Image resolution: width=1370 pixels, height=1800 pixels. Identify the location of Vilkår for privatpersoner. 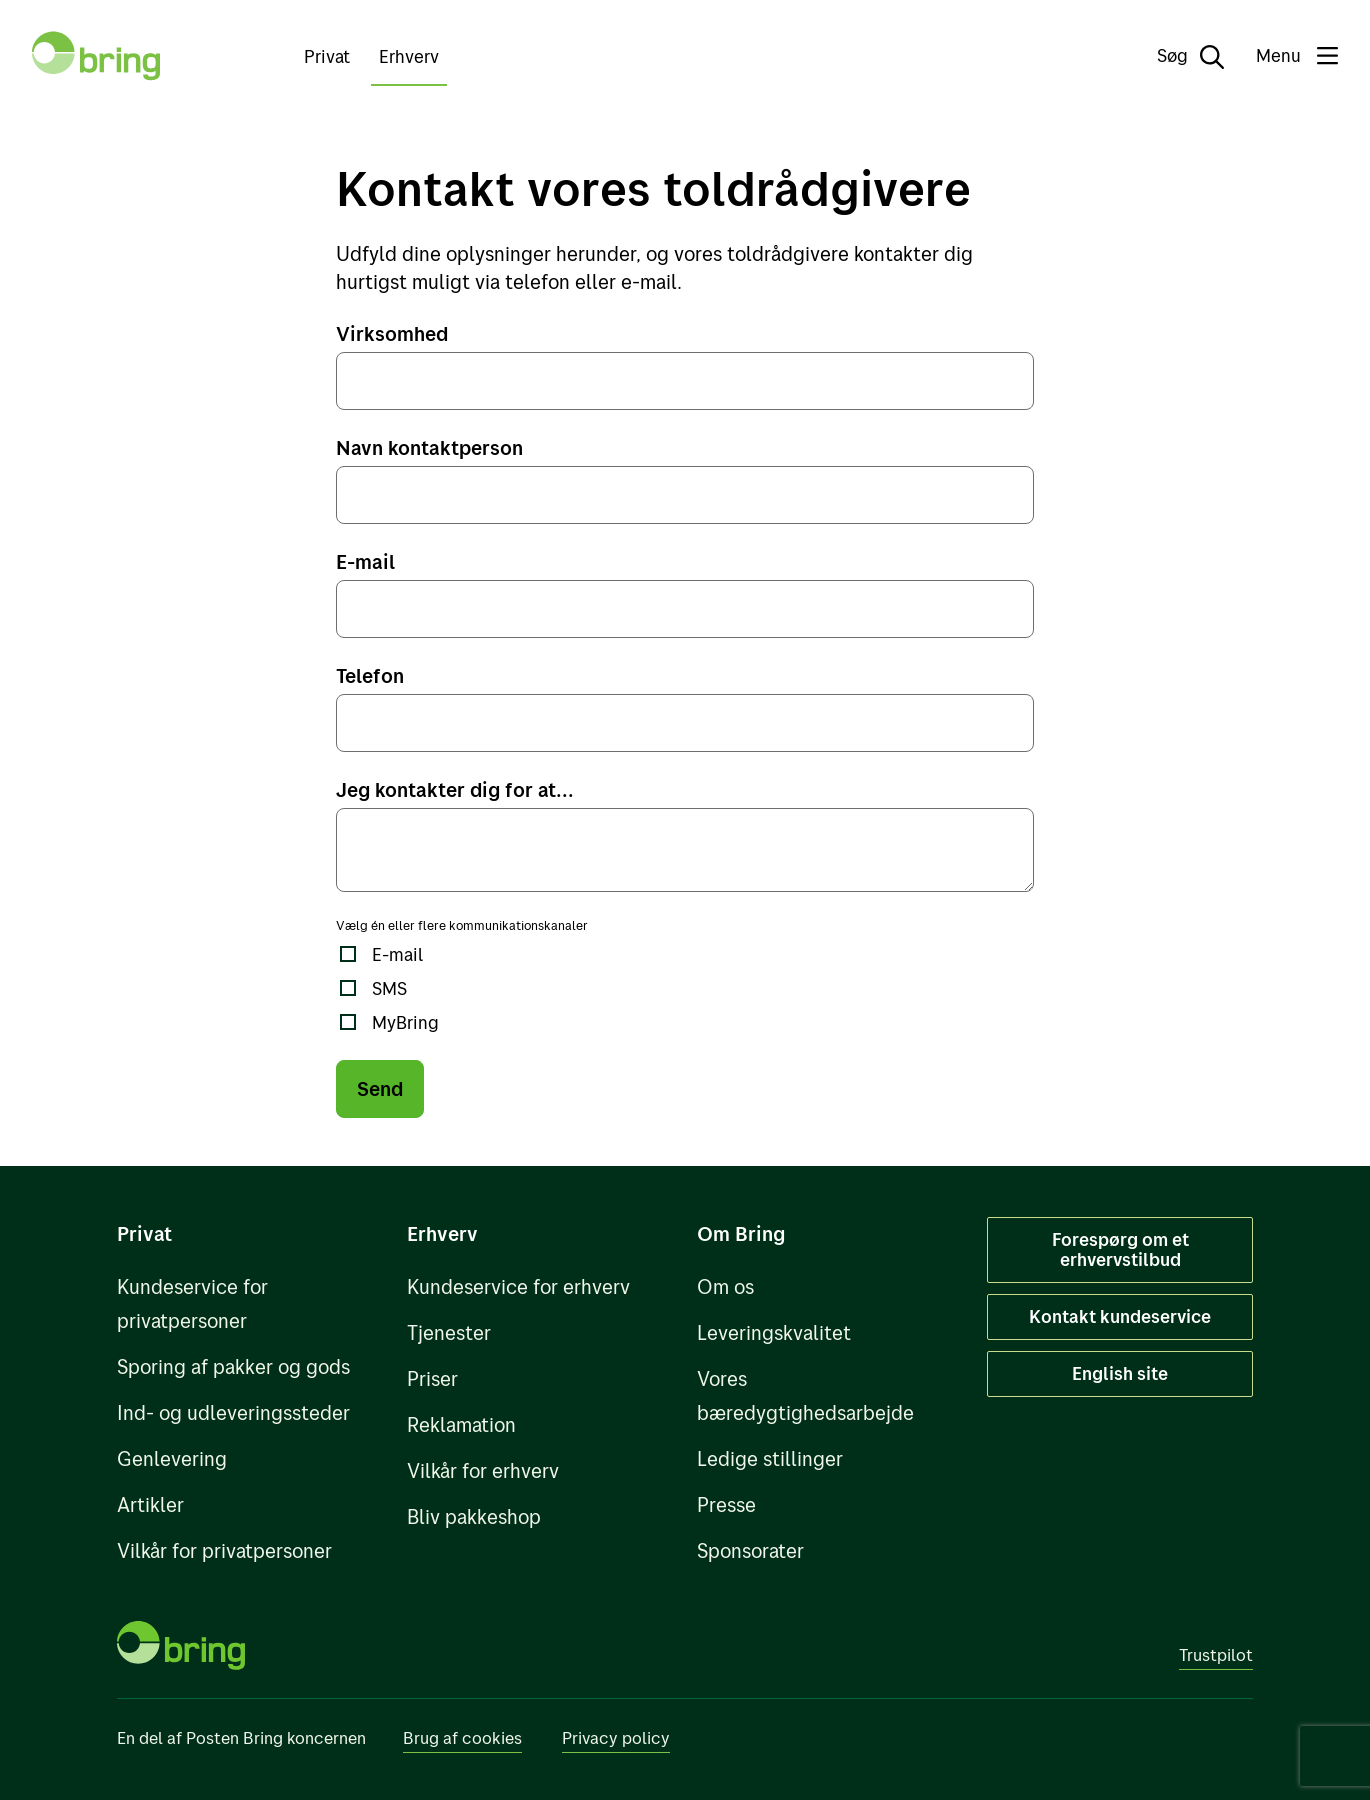
(224, 1550).